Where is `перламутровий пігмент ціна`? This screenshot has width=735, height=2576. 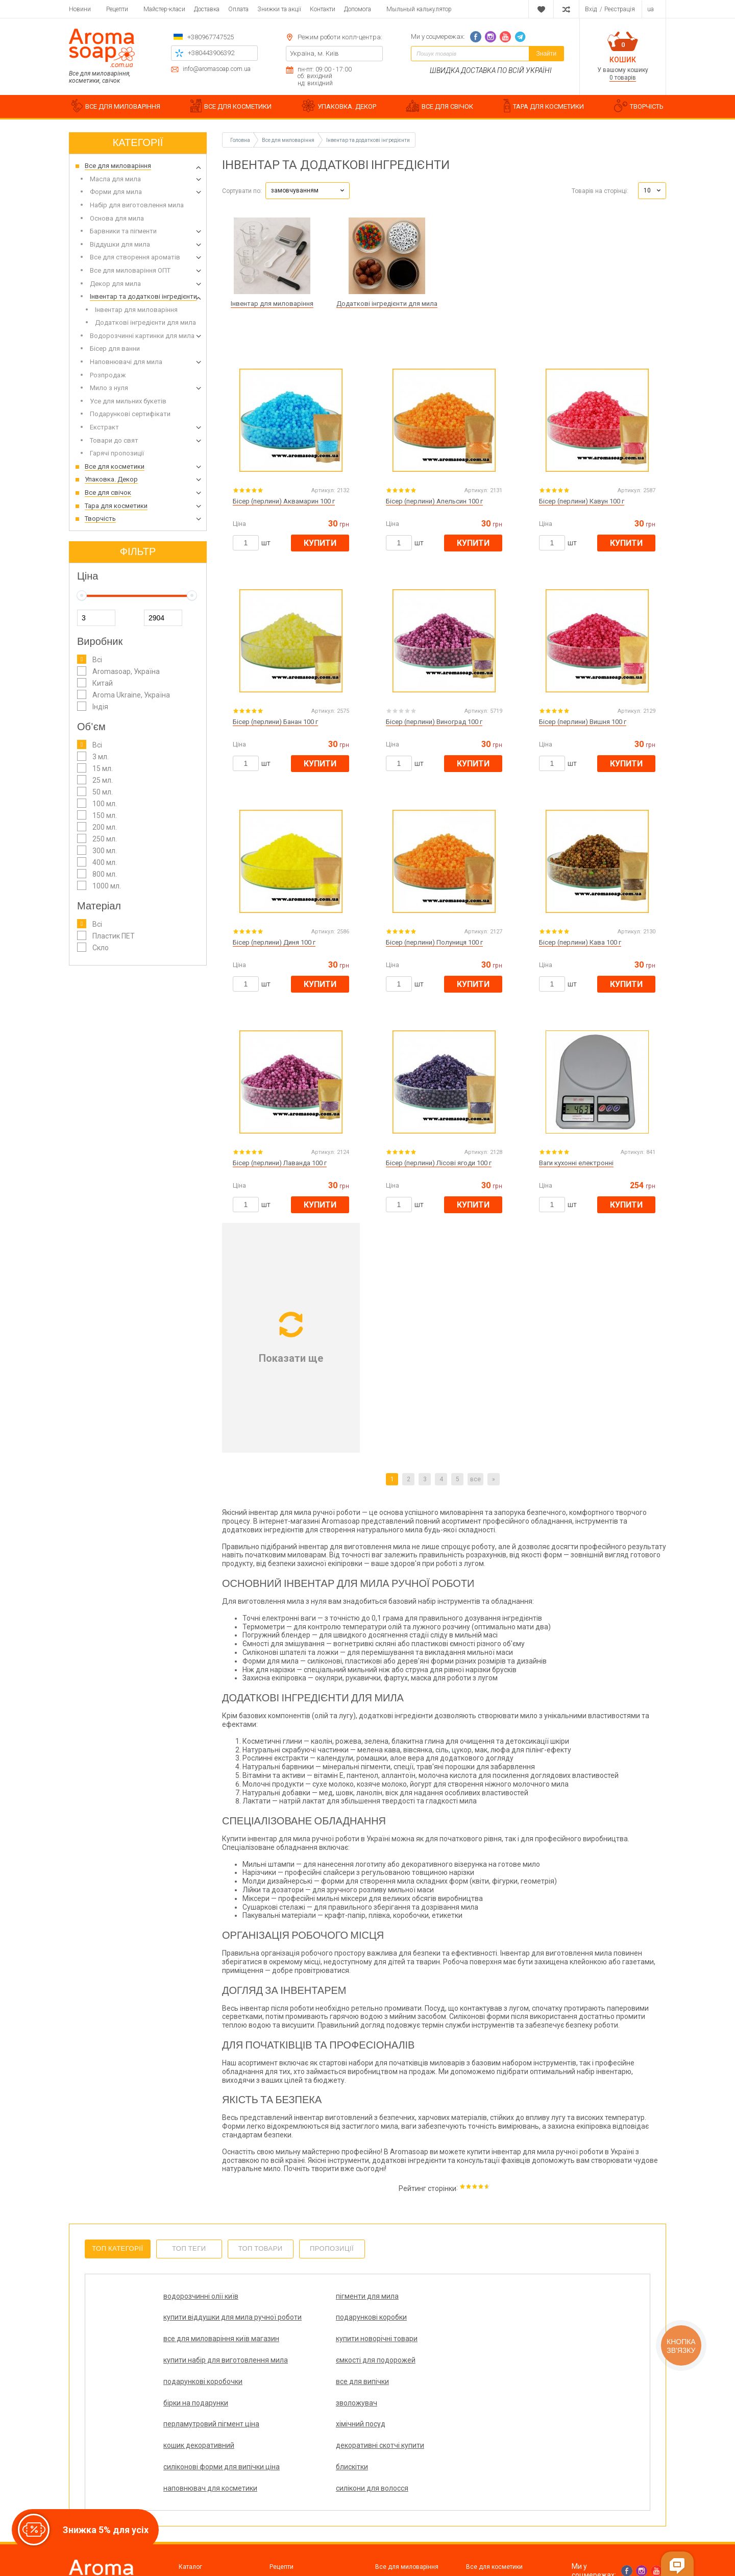
перламутровий пігмент ціна is located at coordinates (203, 2381).